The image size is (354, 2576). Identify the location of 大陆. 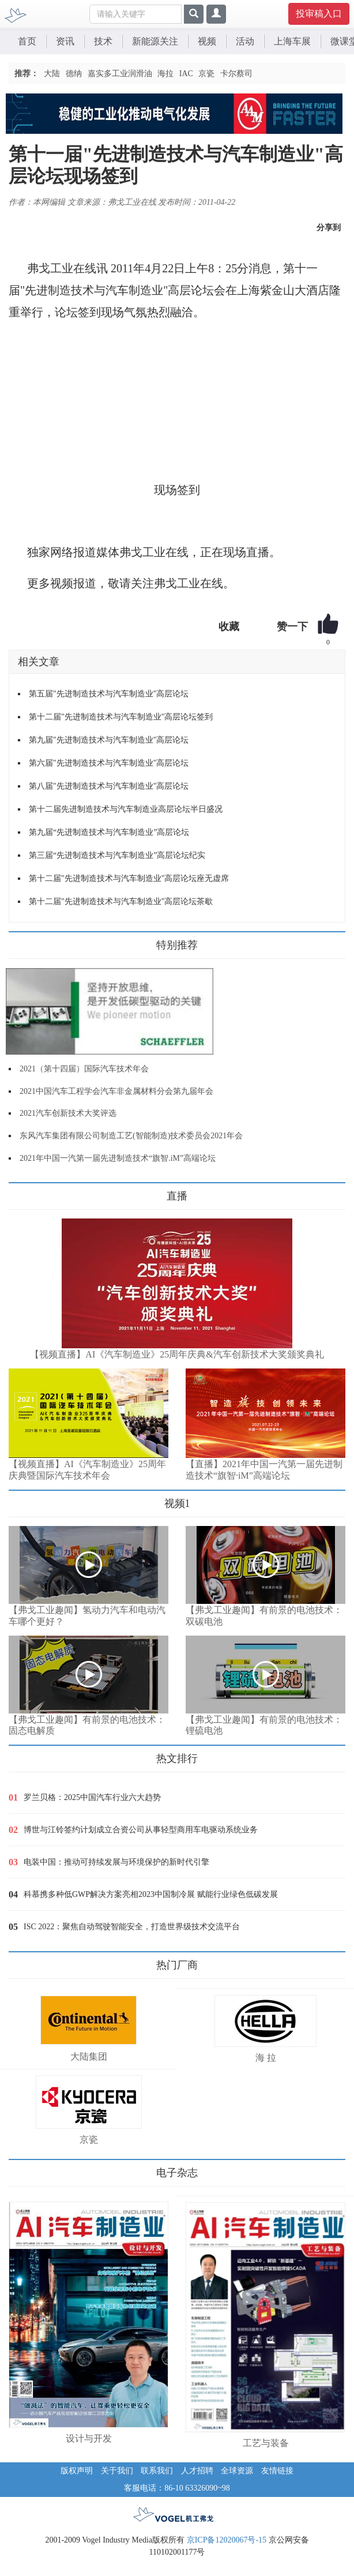
(52, 73).